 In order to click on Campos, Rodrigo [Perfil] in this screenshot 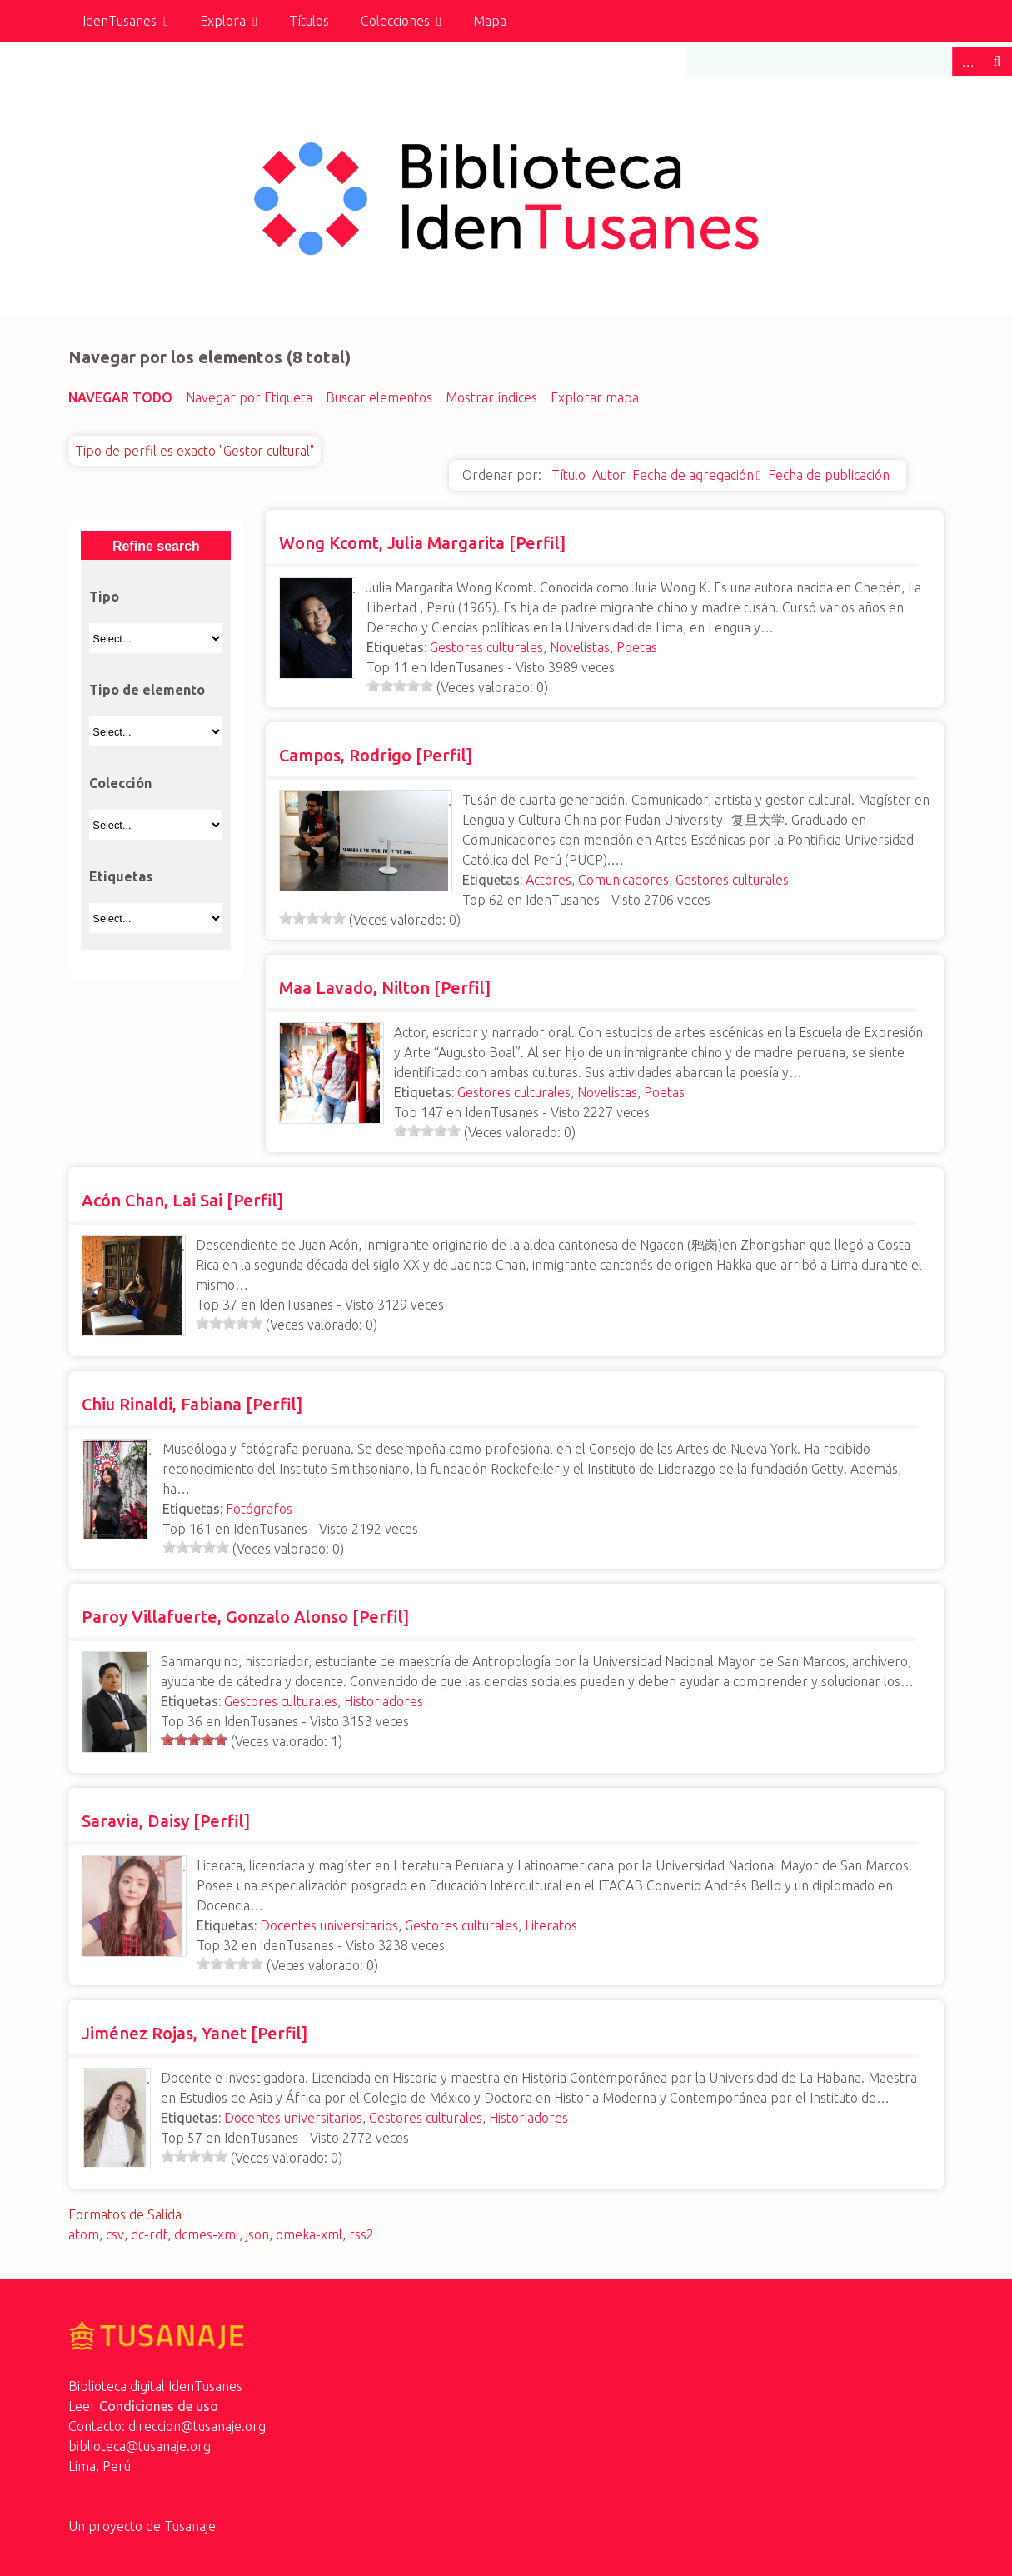, I will do `click(375, 755)`.